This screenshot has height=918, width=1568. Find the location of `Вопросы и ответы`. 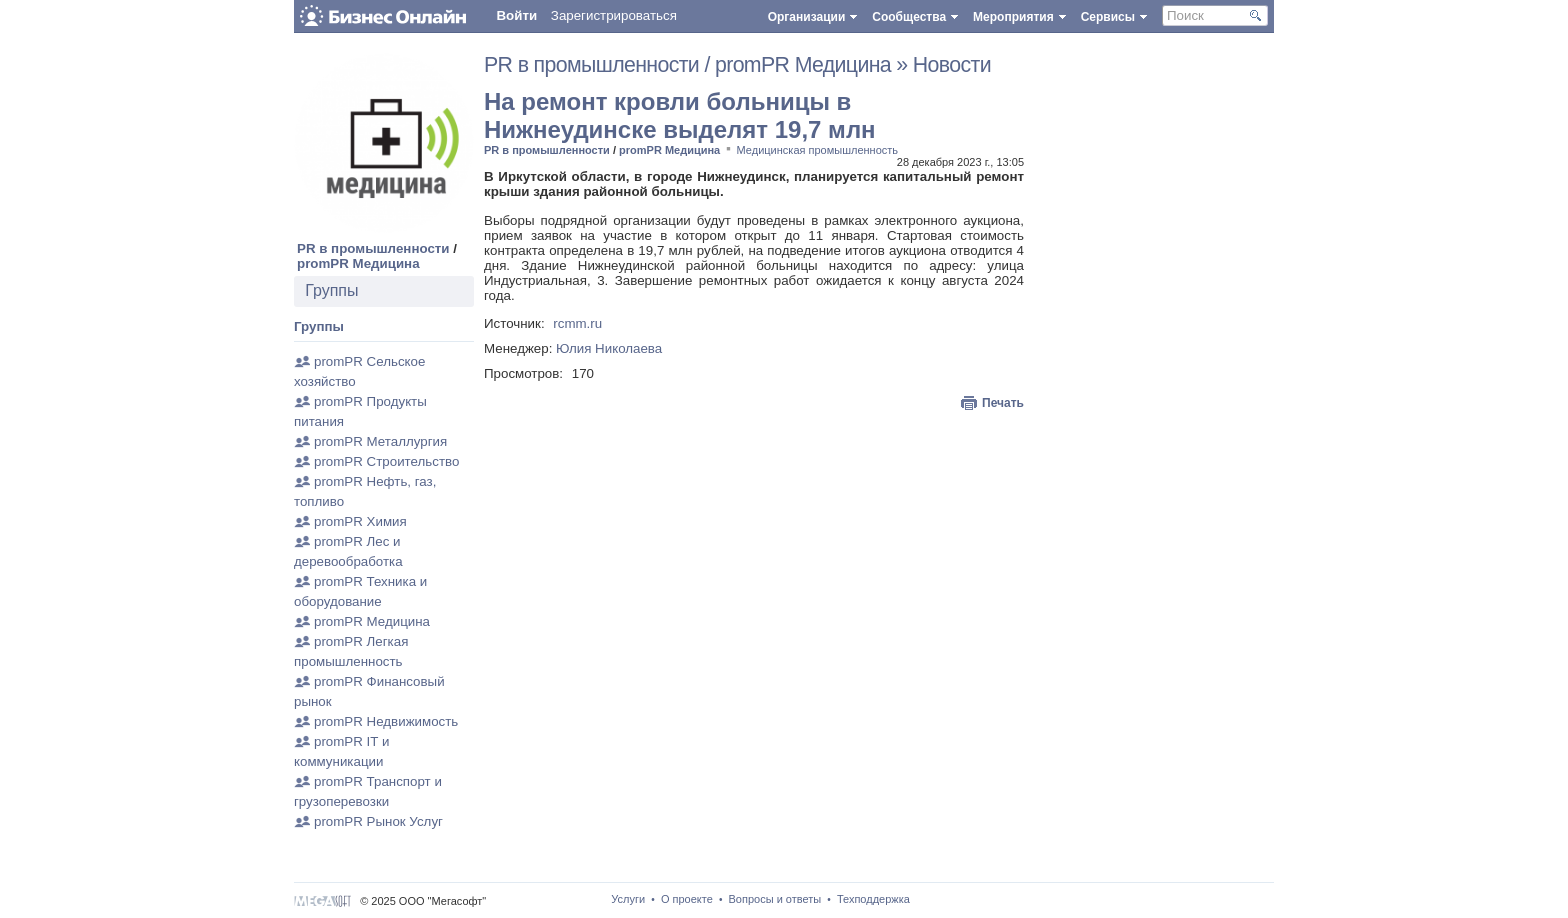

Вопросы и ответы is located at coordinates (775, 899).